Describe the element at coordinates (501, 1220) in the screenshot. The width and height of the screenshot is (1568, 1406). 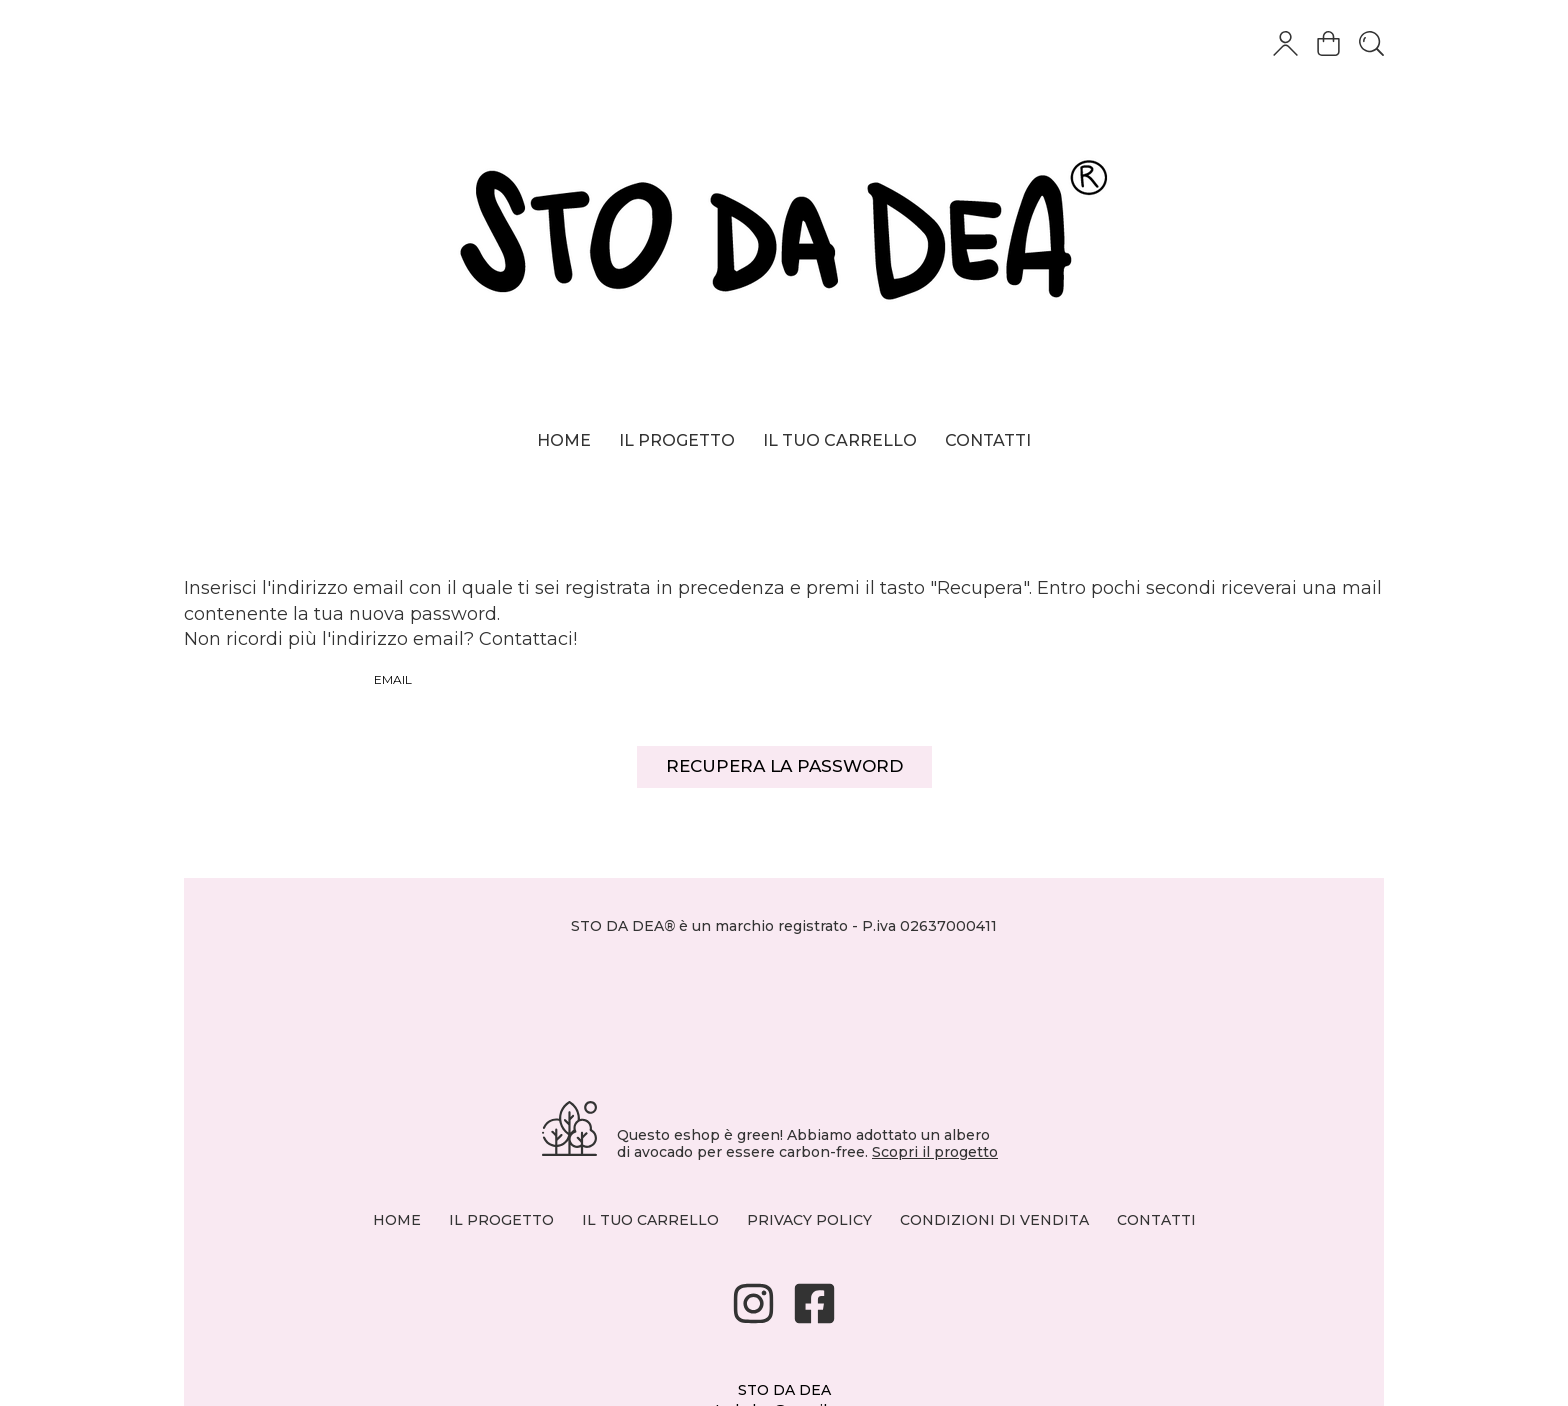
I see `IL PROGETTO` at that location.